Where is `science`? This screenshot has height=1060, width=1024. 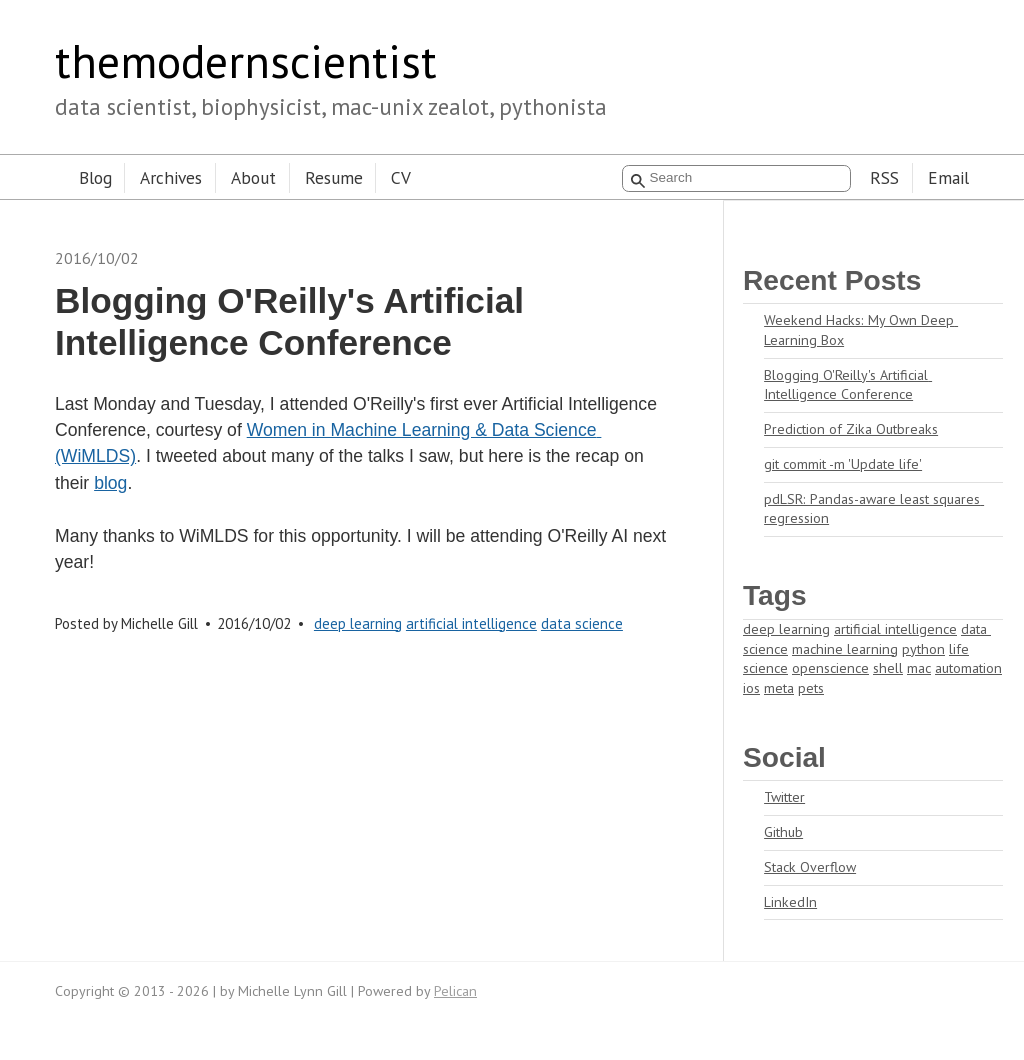 science is located at coordinates (765, 668).